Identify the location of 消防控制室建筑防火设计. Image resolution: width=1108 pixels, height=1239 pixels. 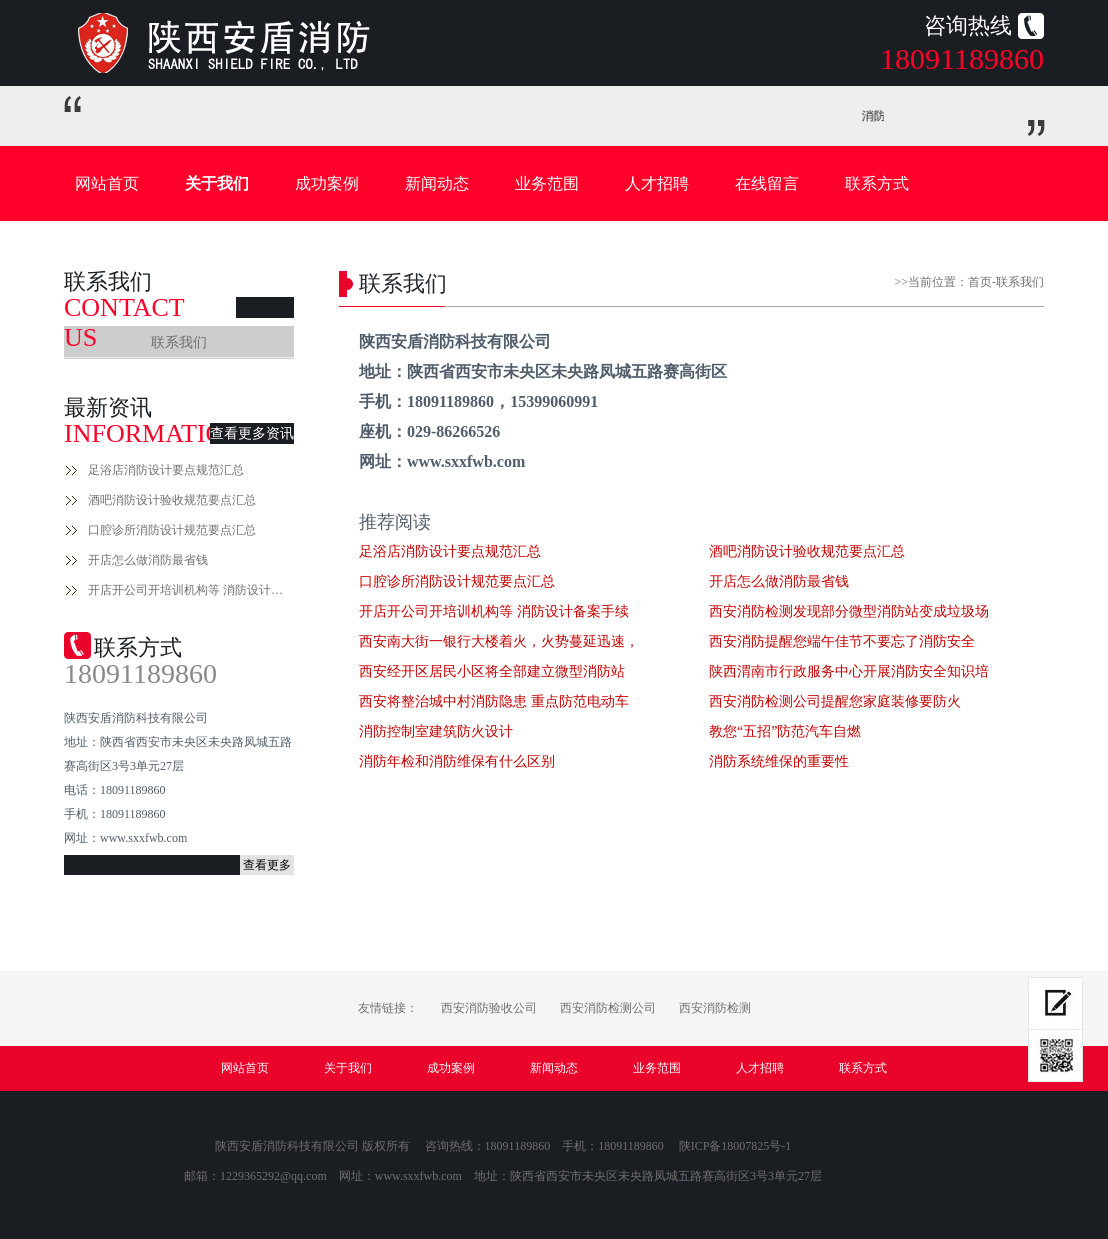
(436, 731).